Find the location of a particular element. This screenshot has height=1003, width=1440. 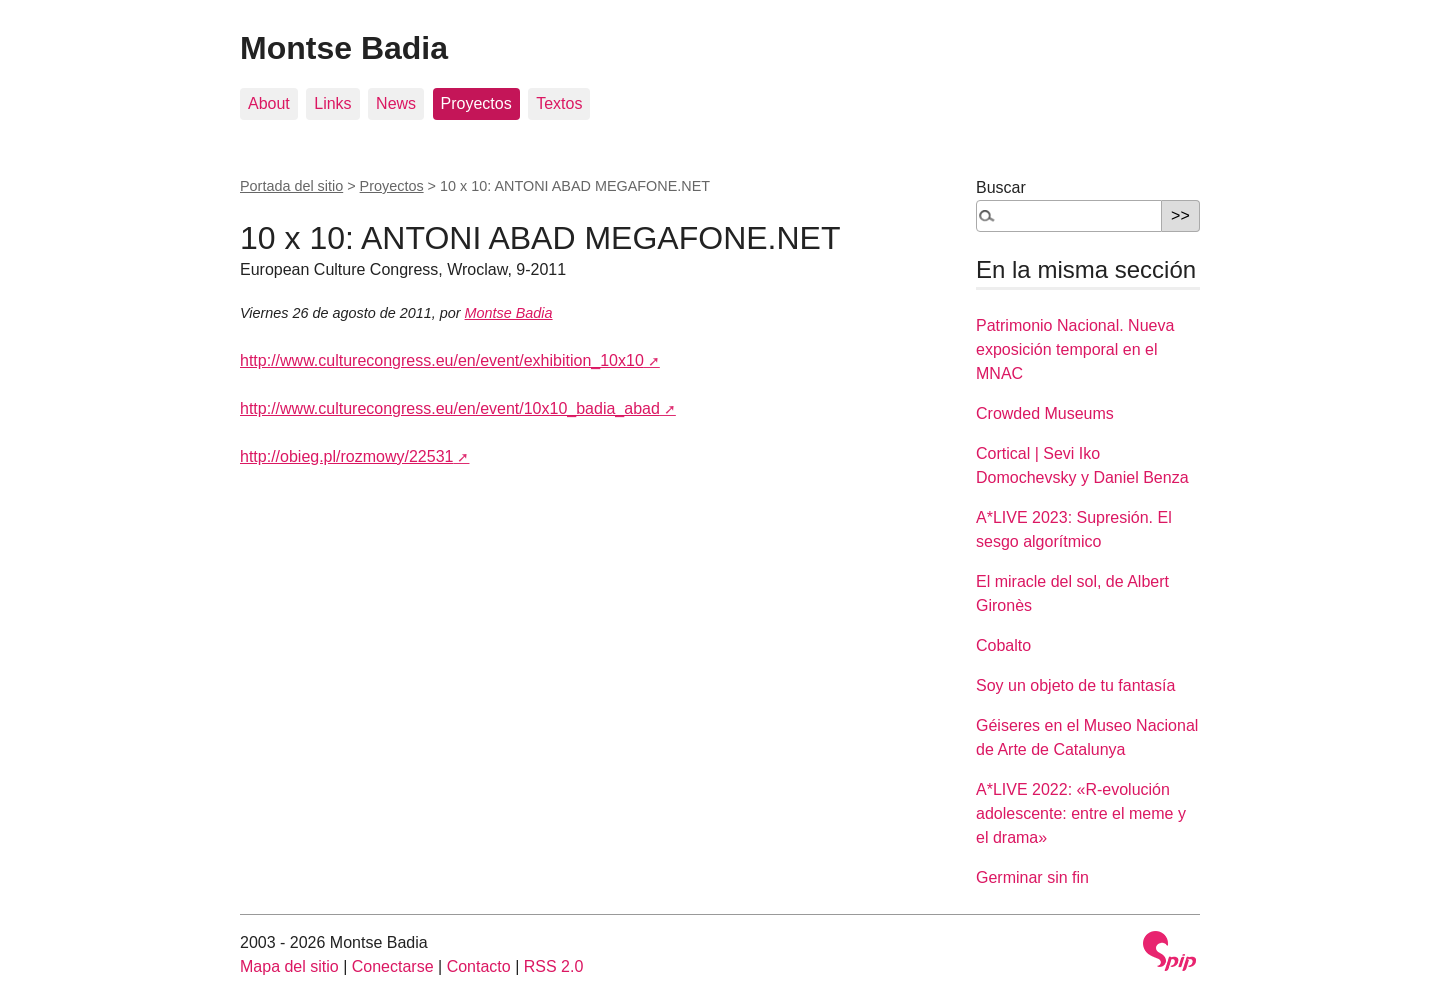

http://www.culturecongress.eu/en/event/exhibition_10x10 is located at coordinates (442, 360).